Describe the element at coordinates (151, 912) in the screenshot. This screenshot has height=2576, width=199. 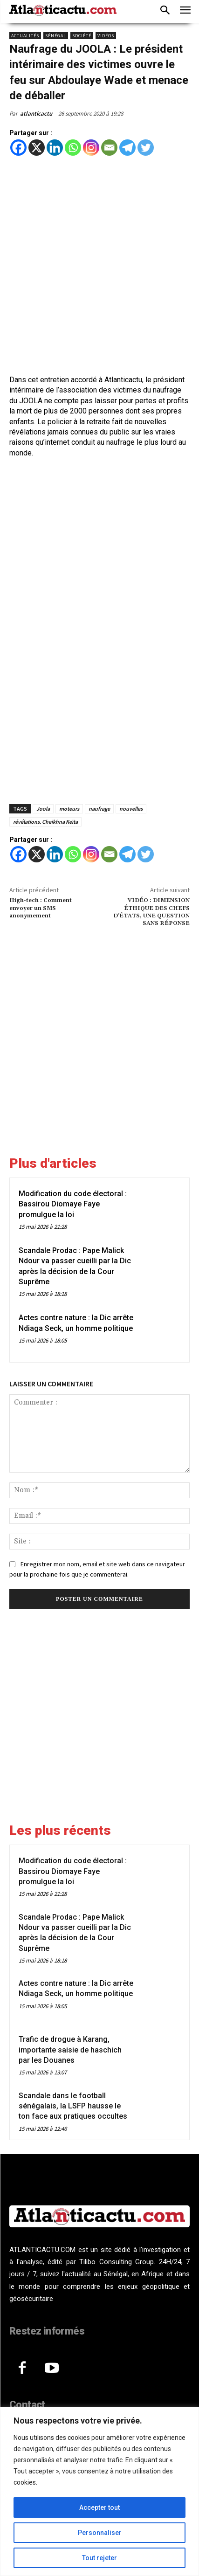
I see `VIDÉO : DIMENSION ÉTHIQUE DES CHEFS D’ÉTATS, UNE QUESTION SANS RÉPONSE` at that location.